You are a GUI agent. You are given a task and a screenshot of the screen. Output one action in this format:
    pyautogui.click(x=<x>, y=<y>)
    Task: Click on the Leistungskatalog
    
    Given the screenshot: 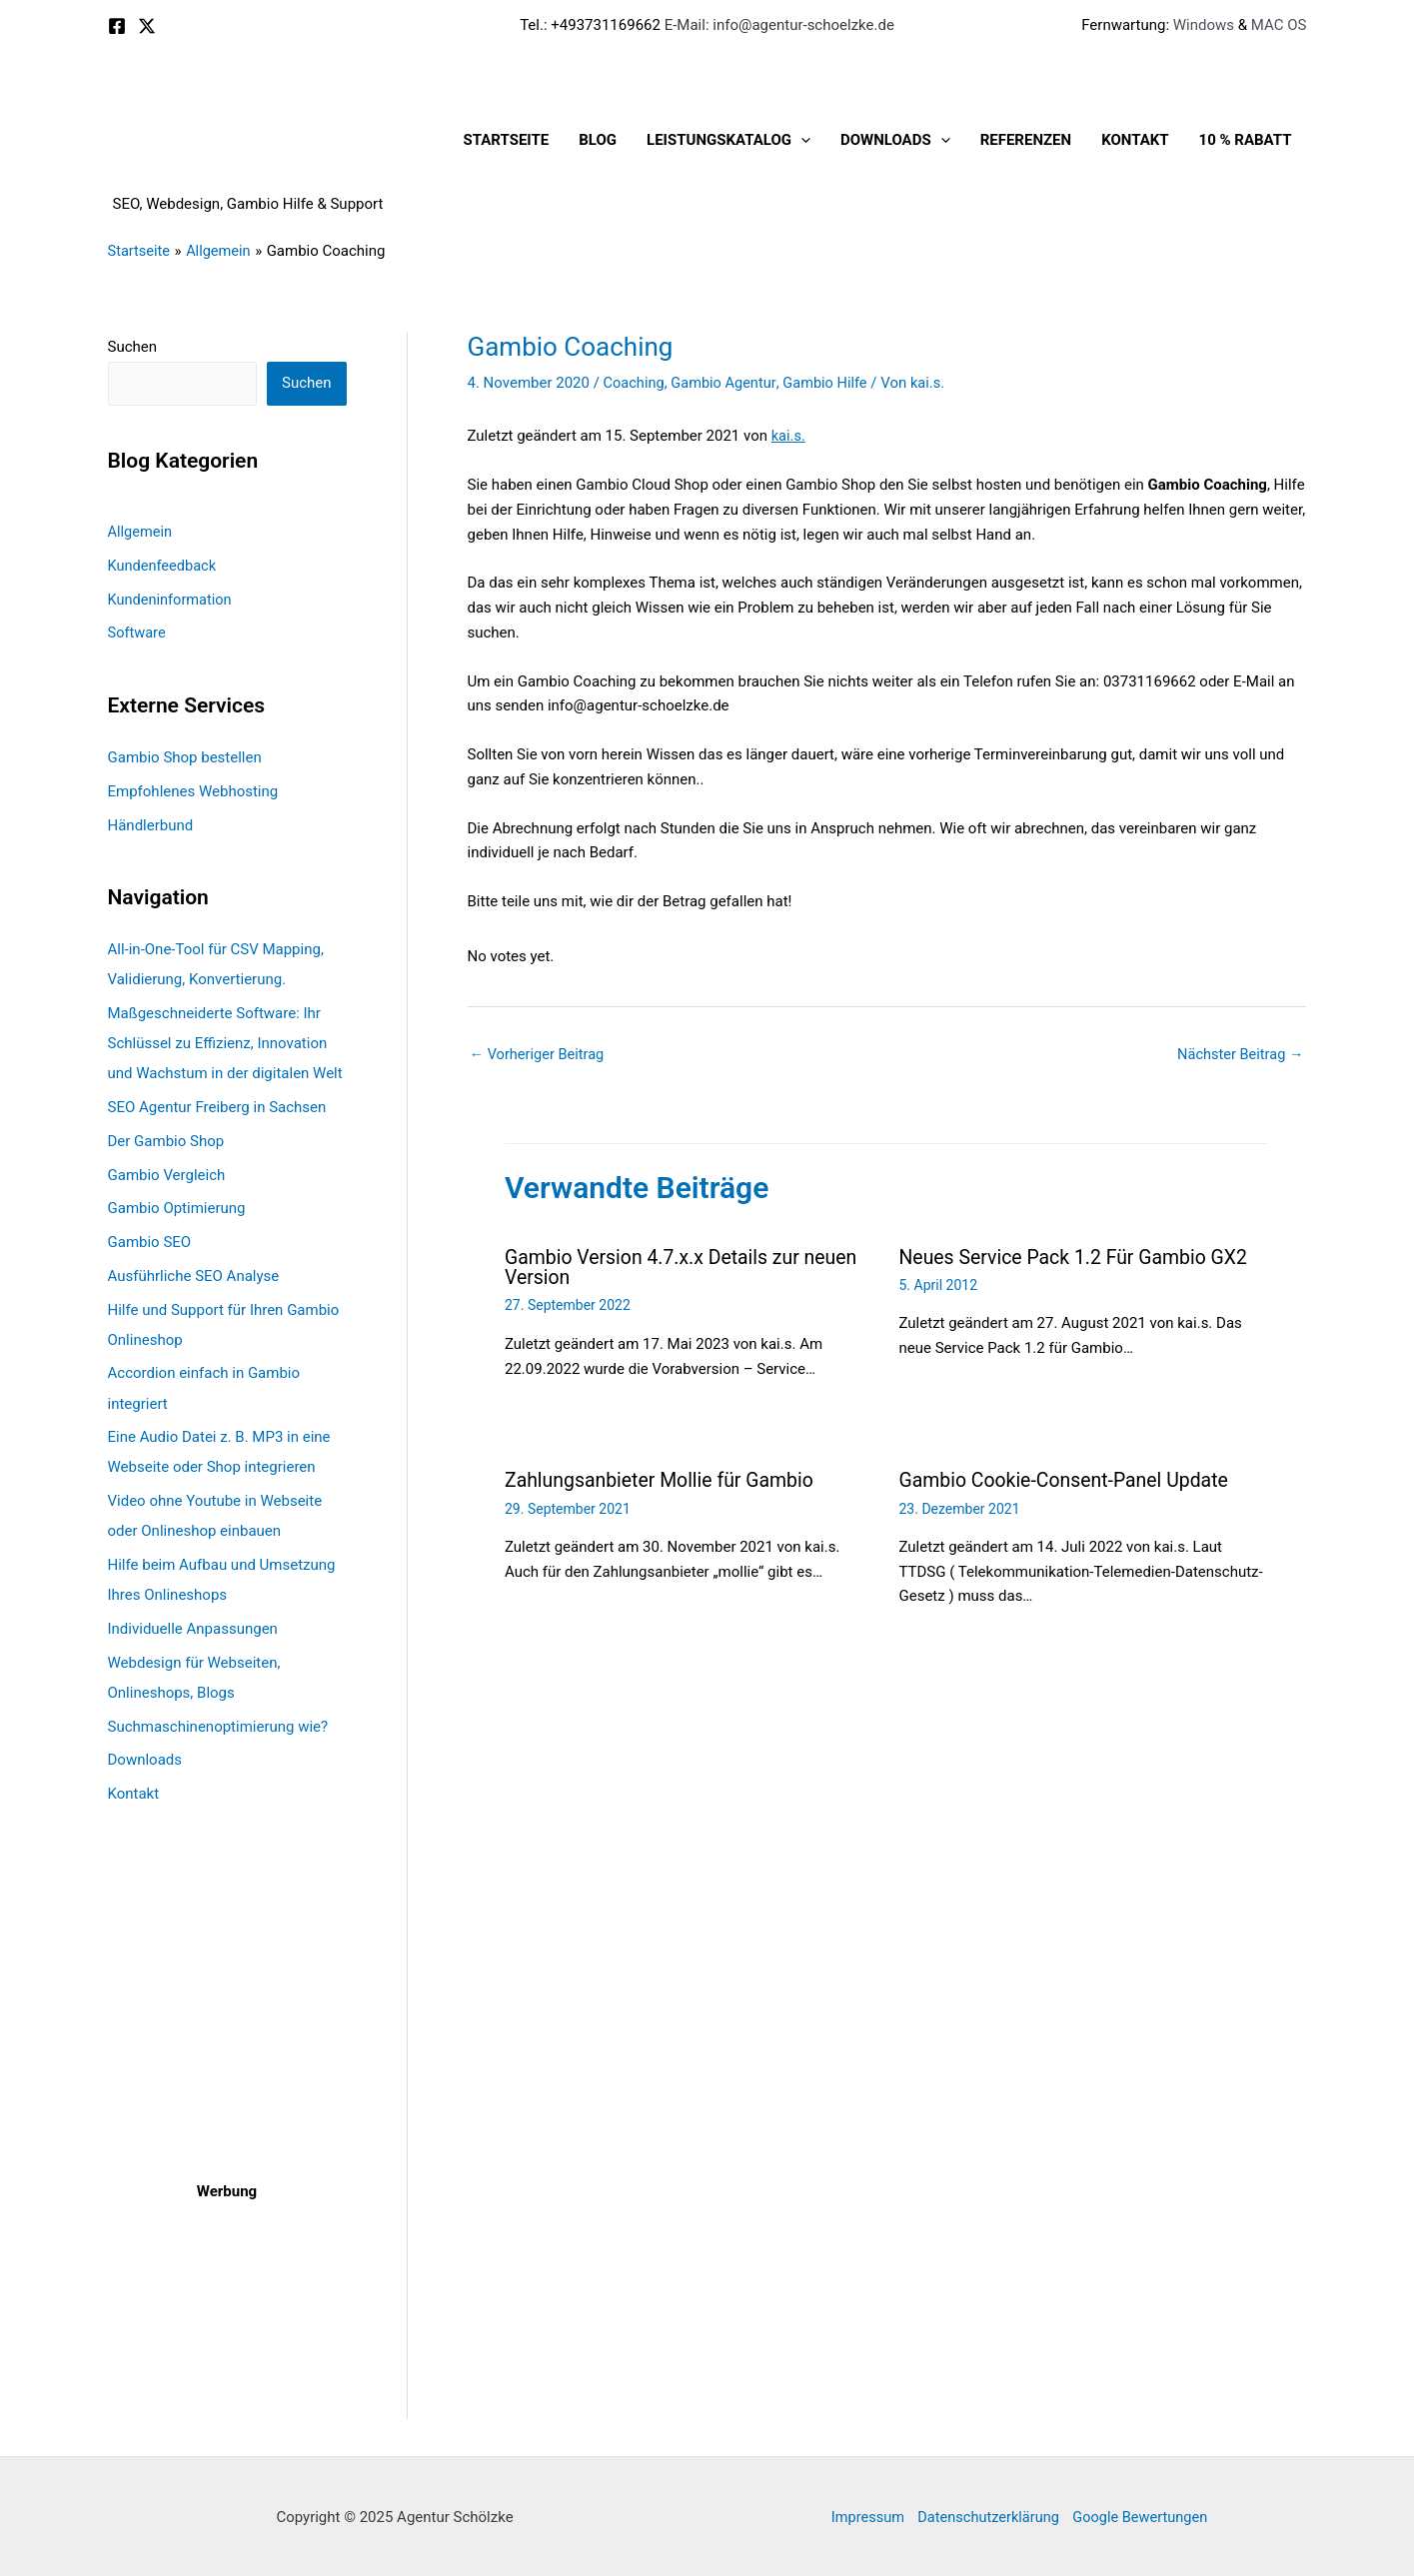 What is the action you would take?
    pyautogui.click(x=728, y=140)
    